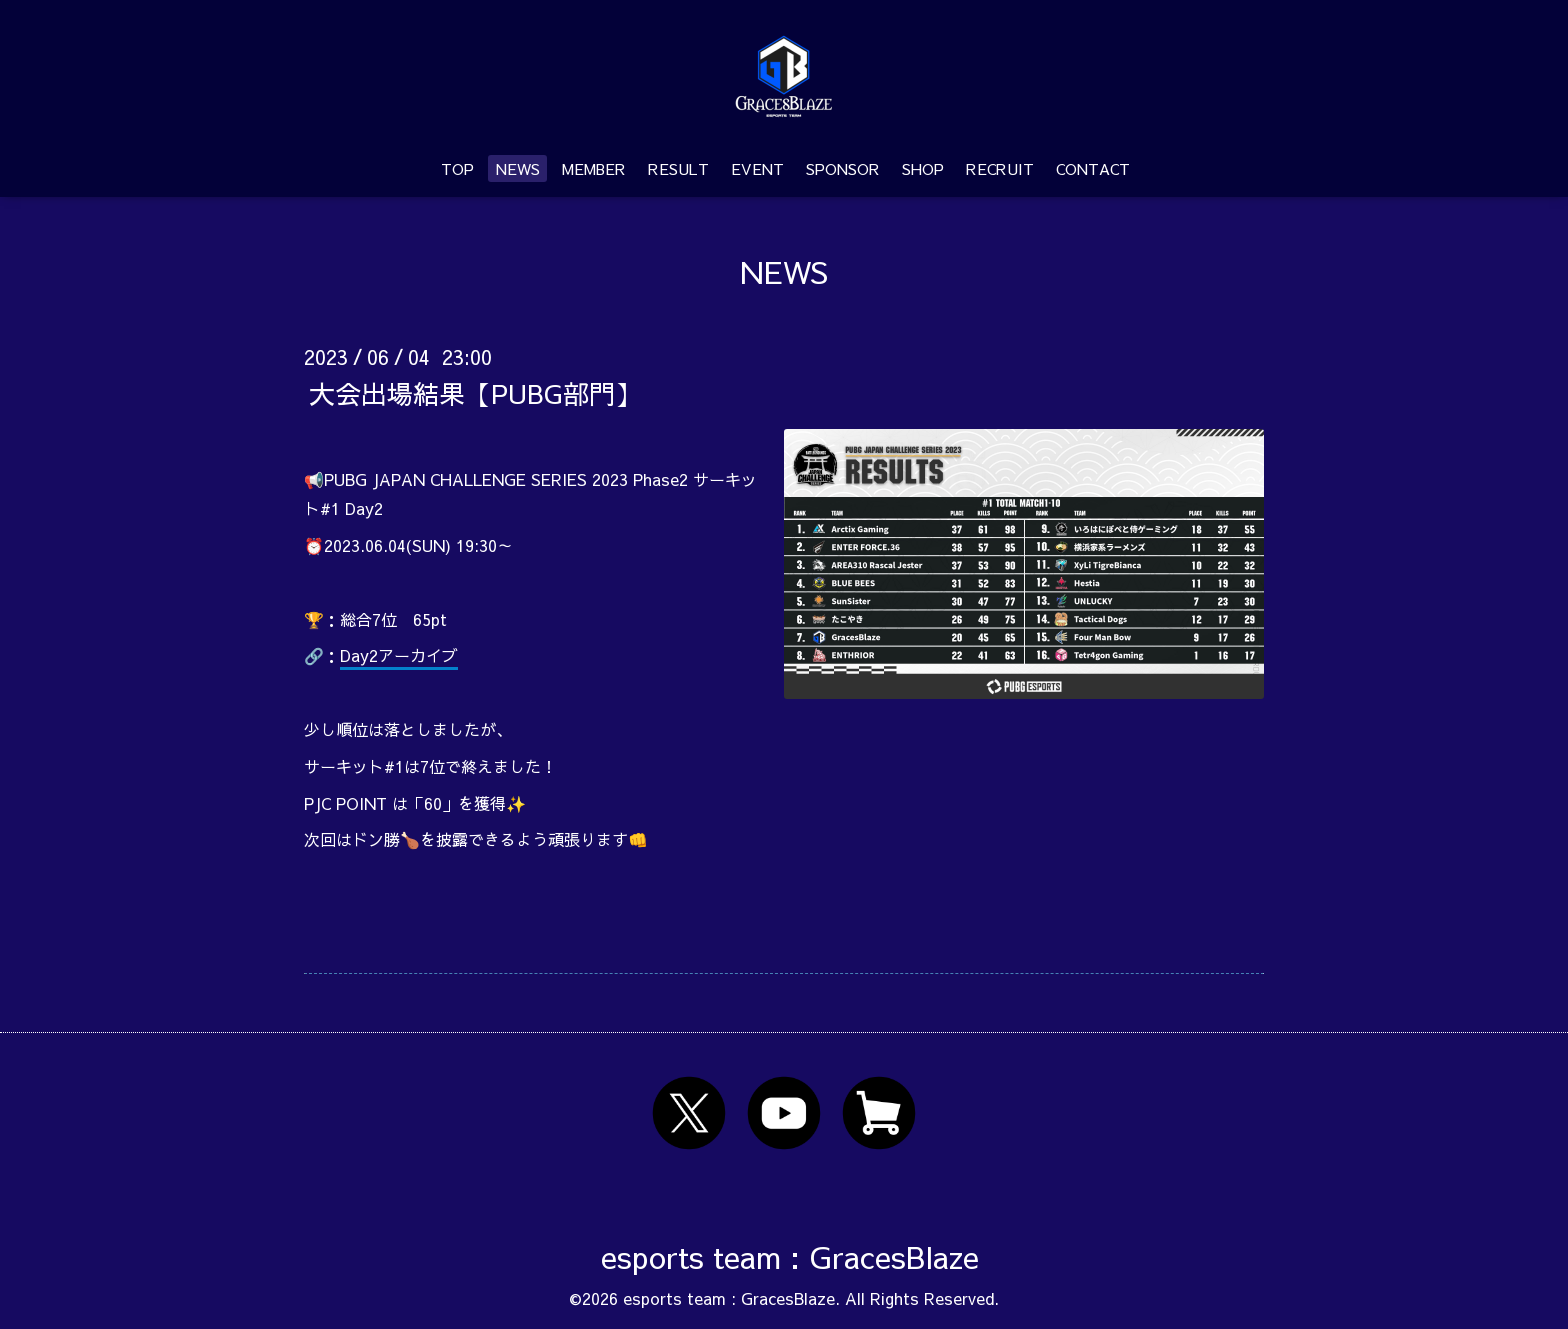  Describe the element at coordinates (1000, 168) in the screenshot. I see `RECRUIT` at that location.